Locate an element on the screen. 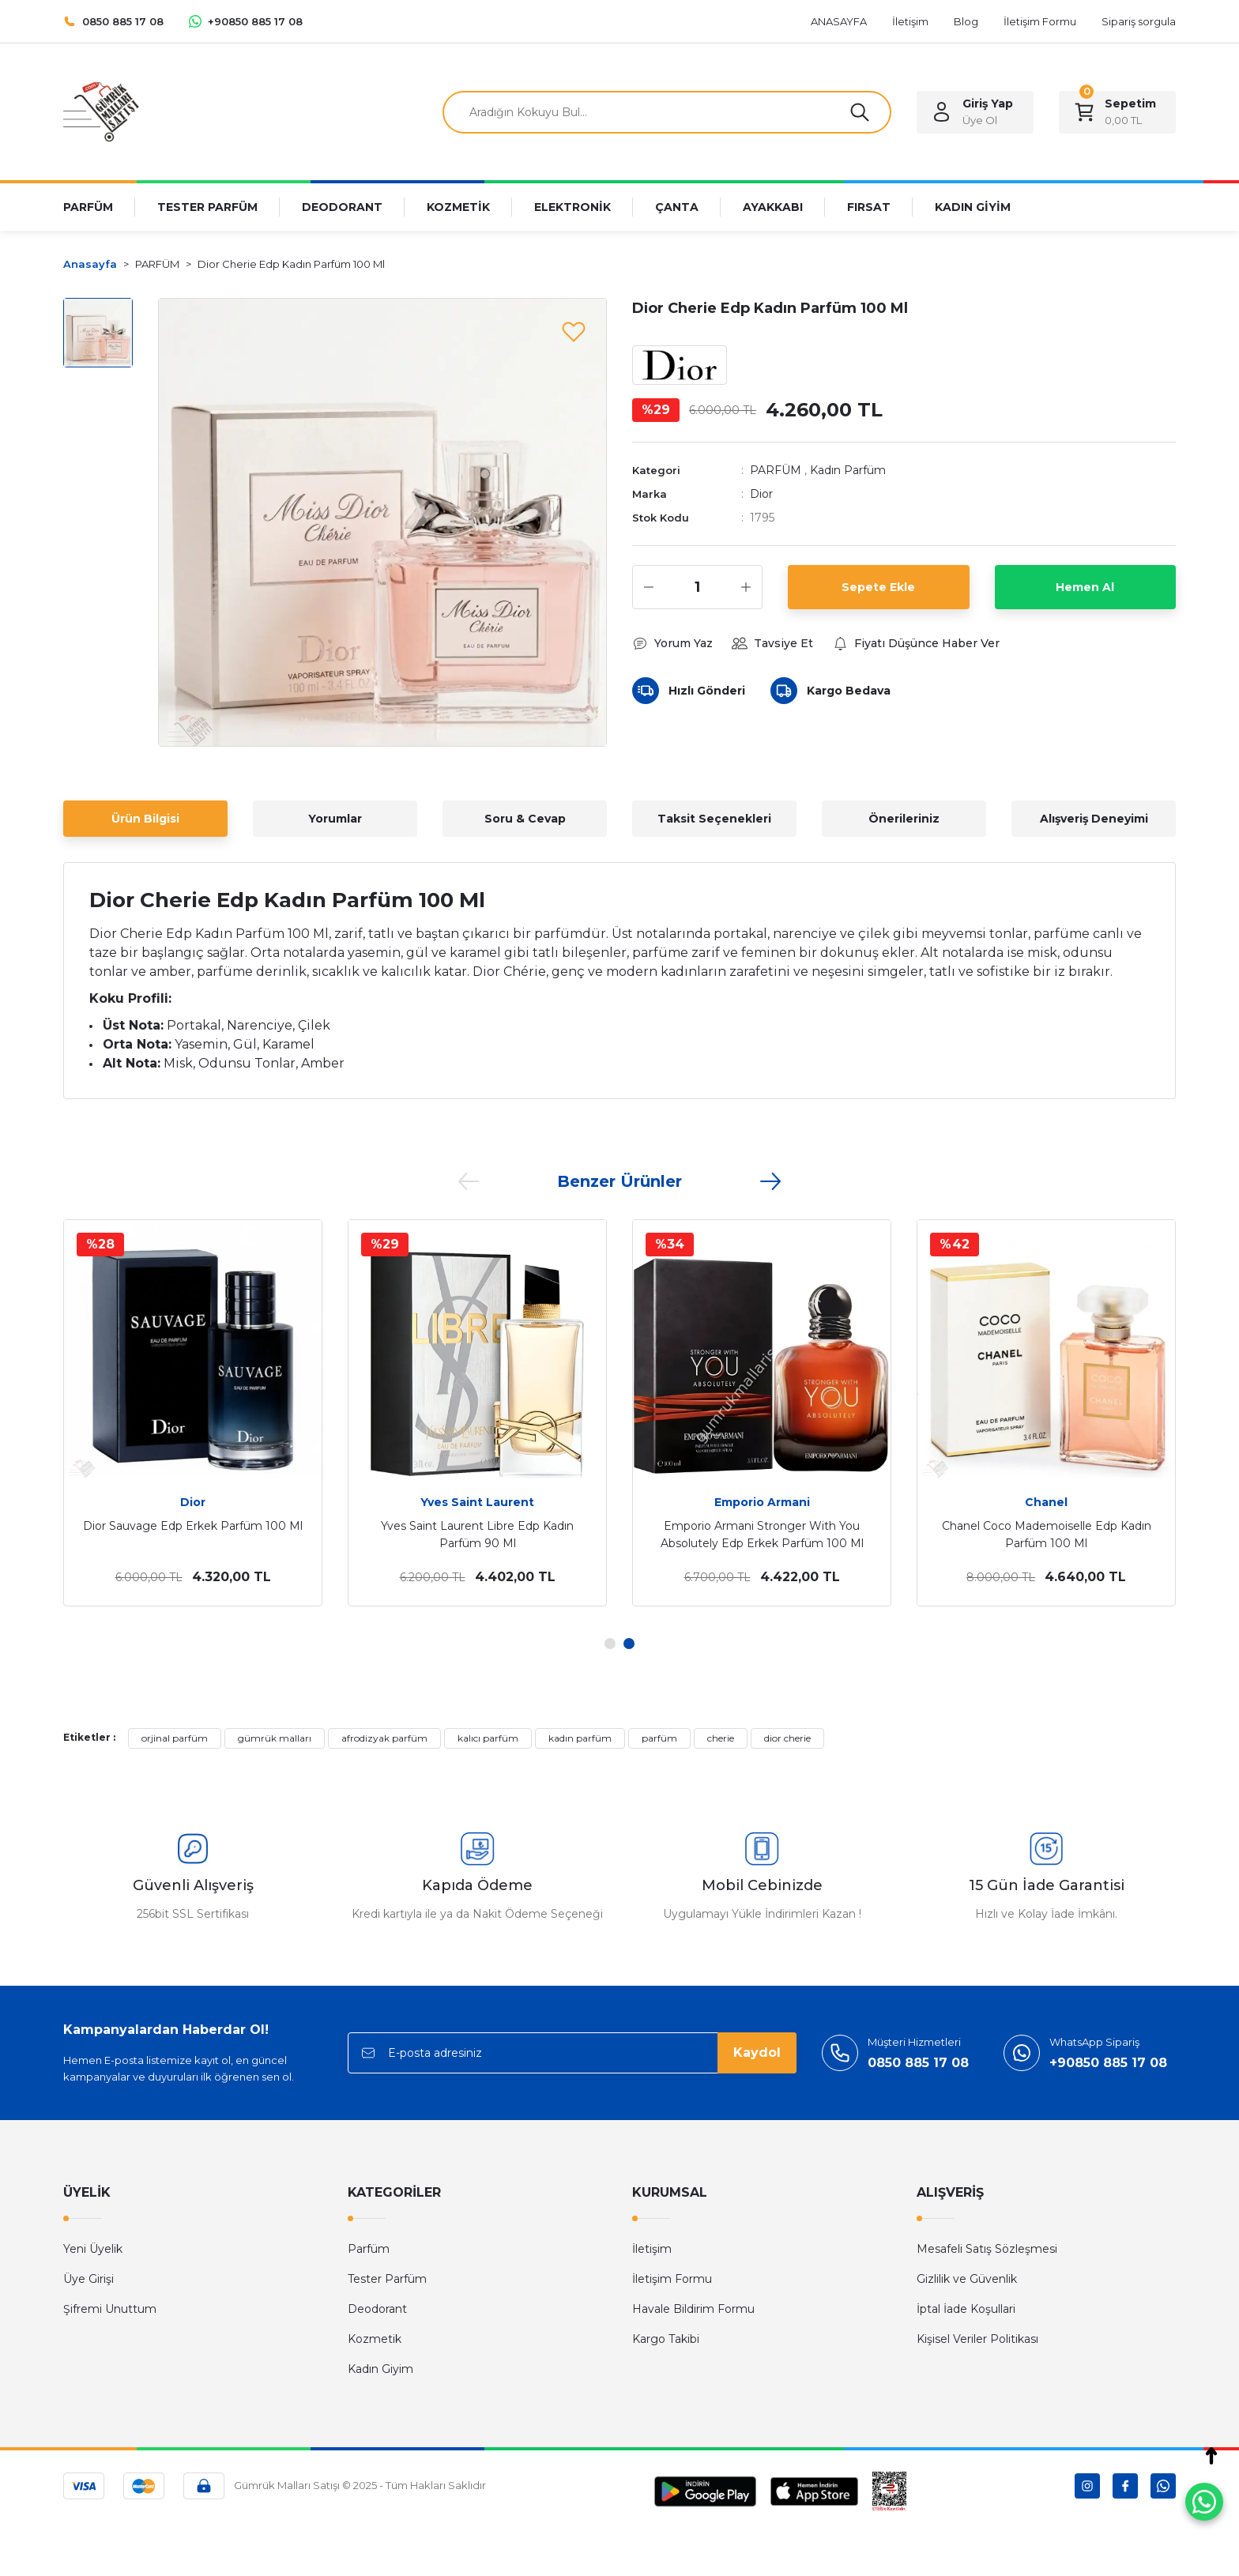  [Search] is located at coordinates (666, 112).